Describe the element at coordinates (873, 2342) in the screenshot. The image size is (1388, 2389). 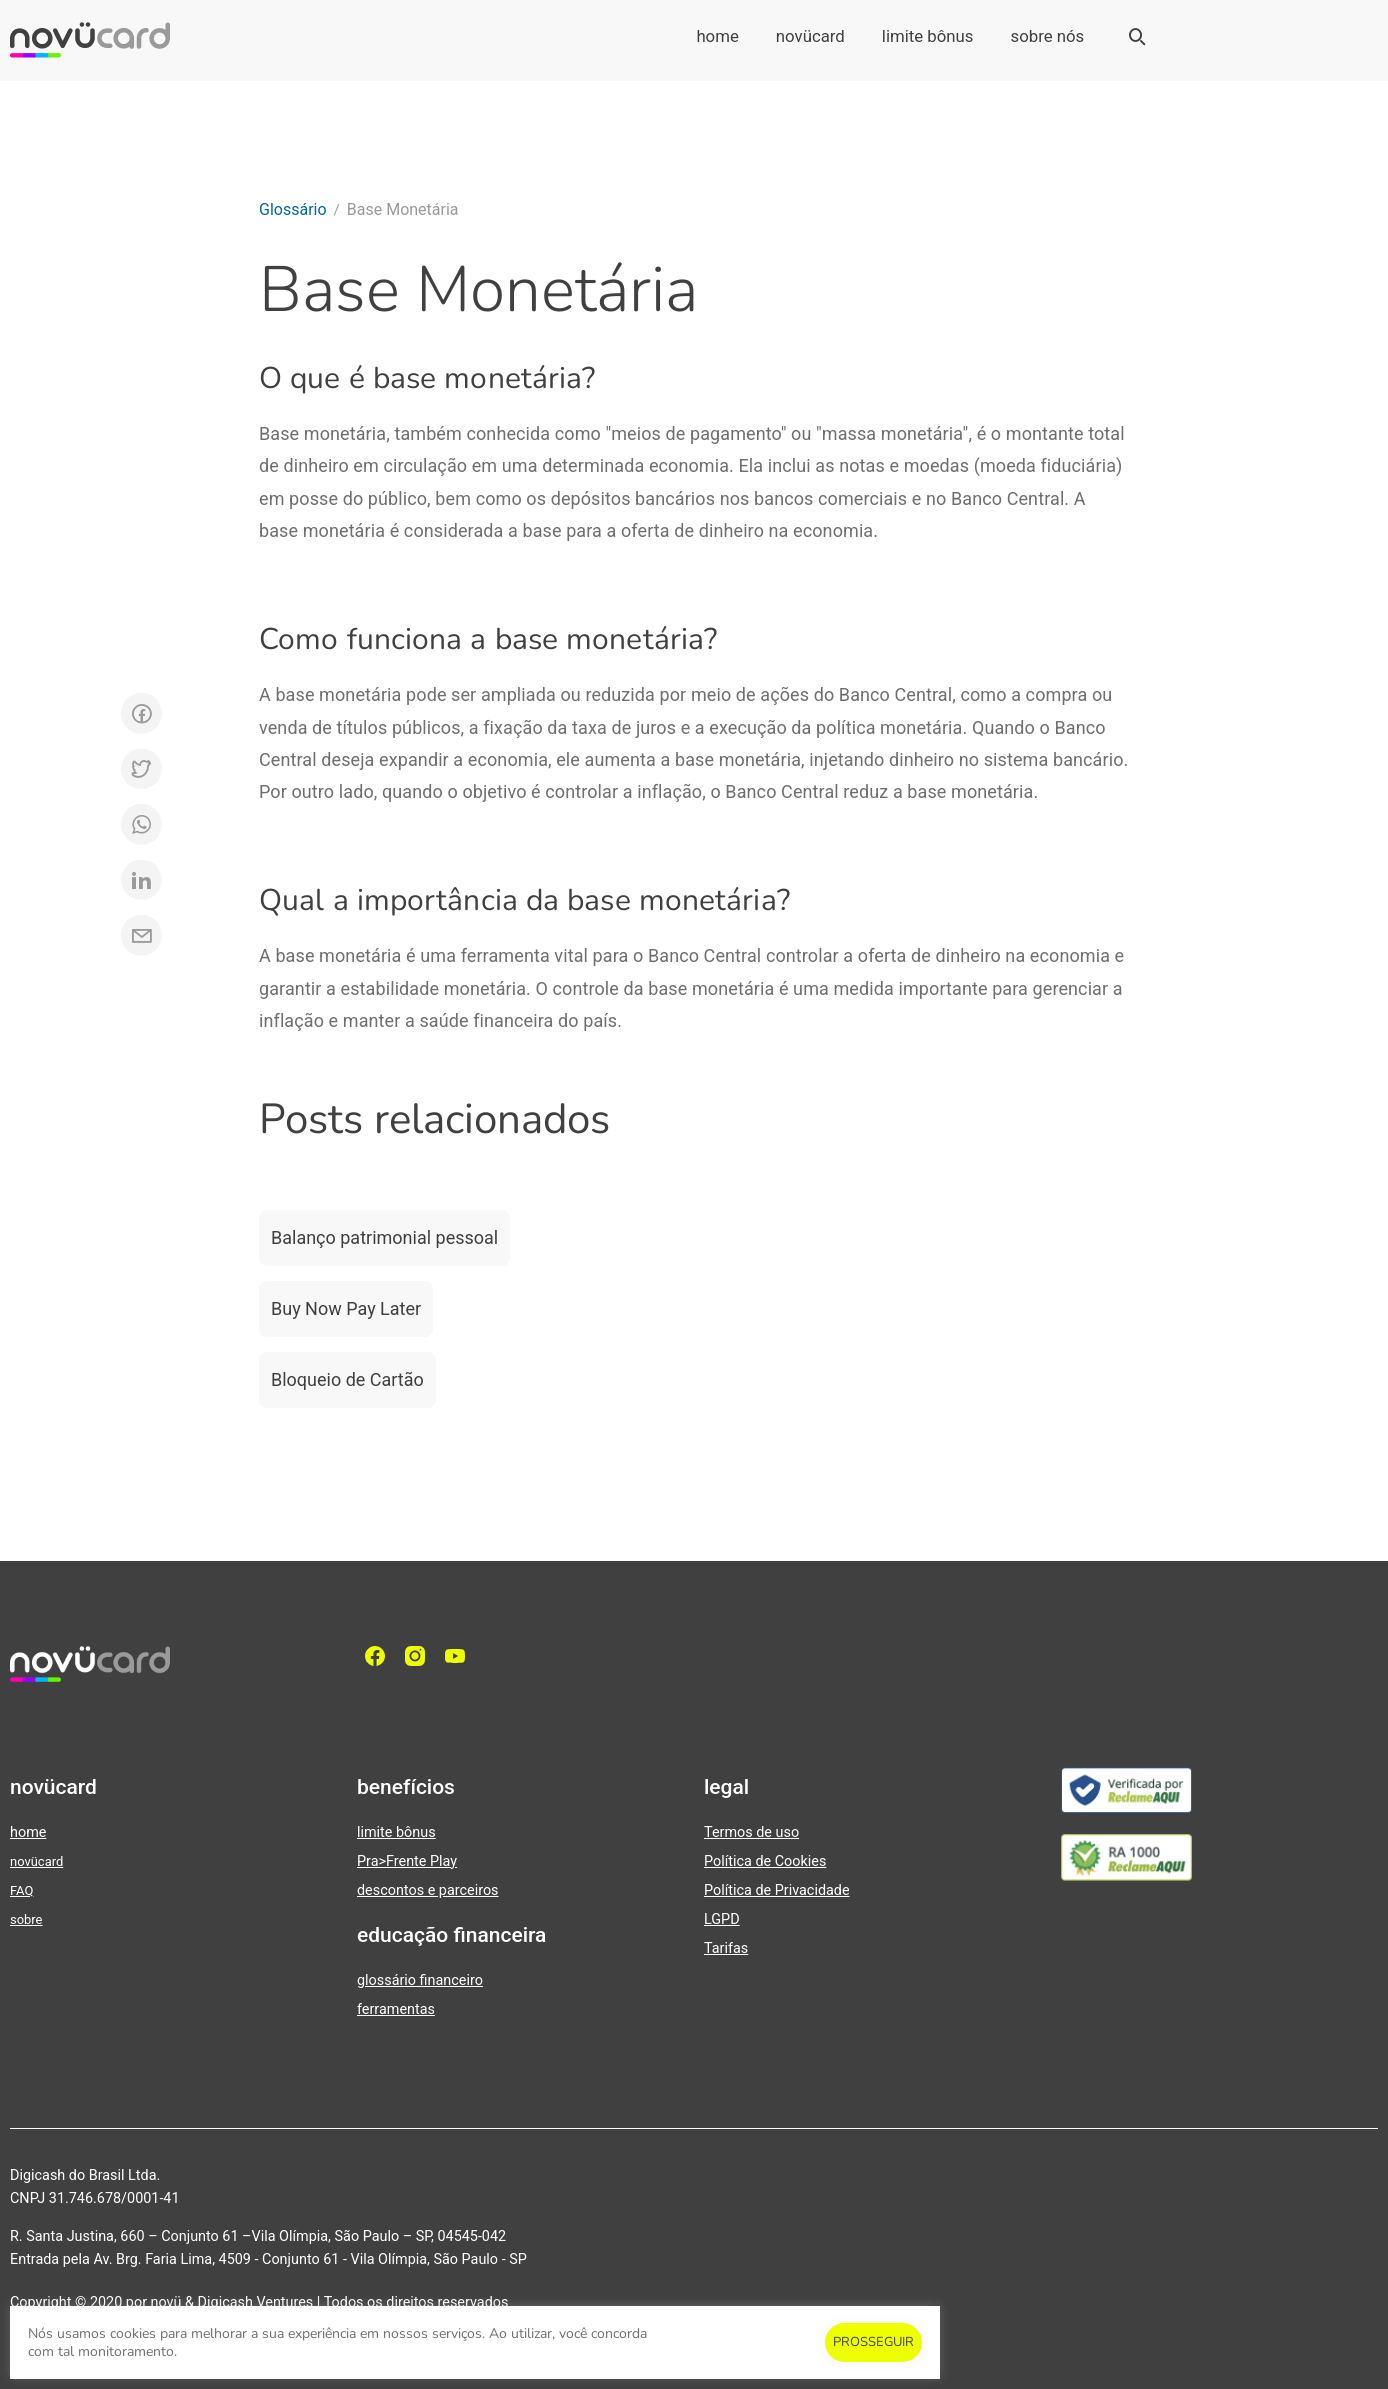
I see `PROSSEGUIR [button]` at that location.